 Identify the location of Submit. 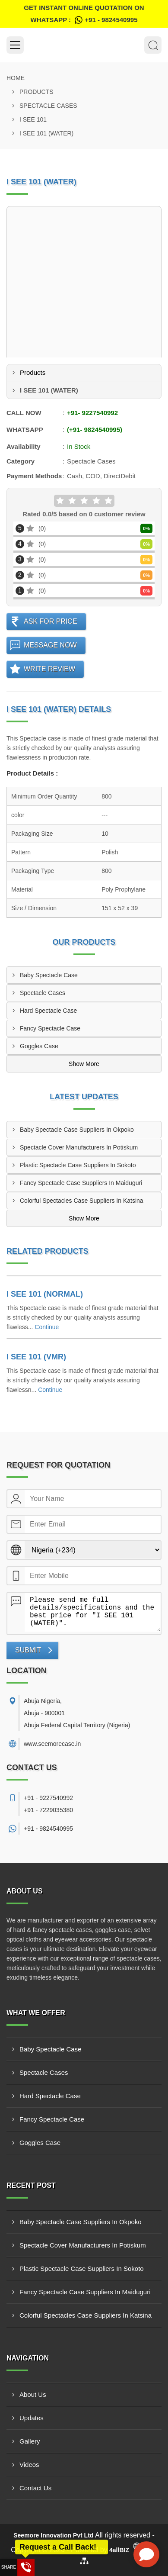
(28, 1650).